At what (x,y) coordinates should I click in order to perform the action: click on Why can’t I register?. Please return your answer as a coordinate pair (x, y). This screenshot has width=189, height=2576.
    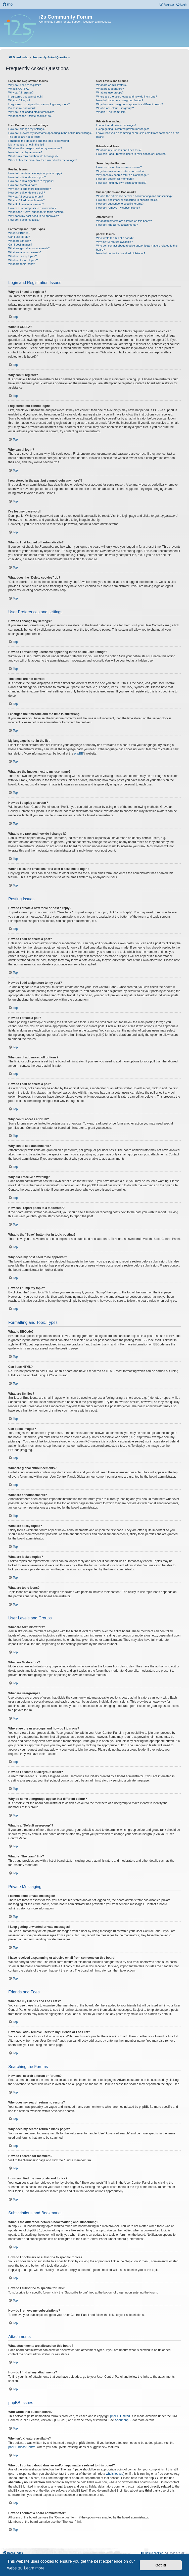
    Looking at the image, I should click on (20, 92).